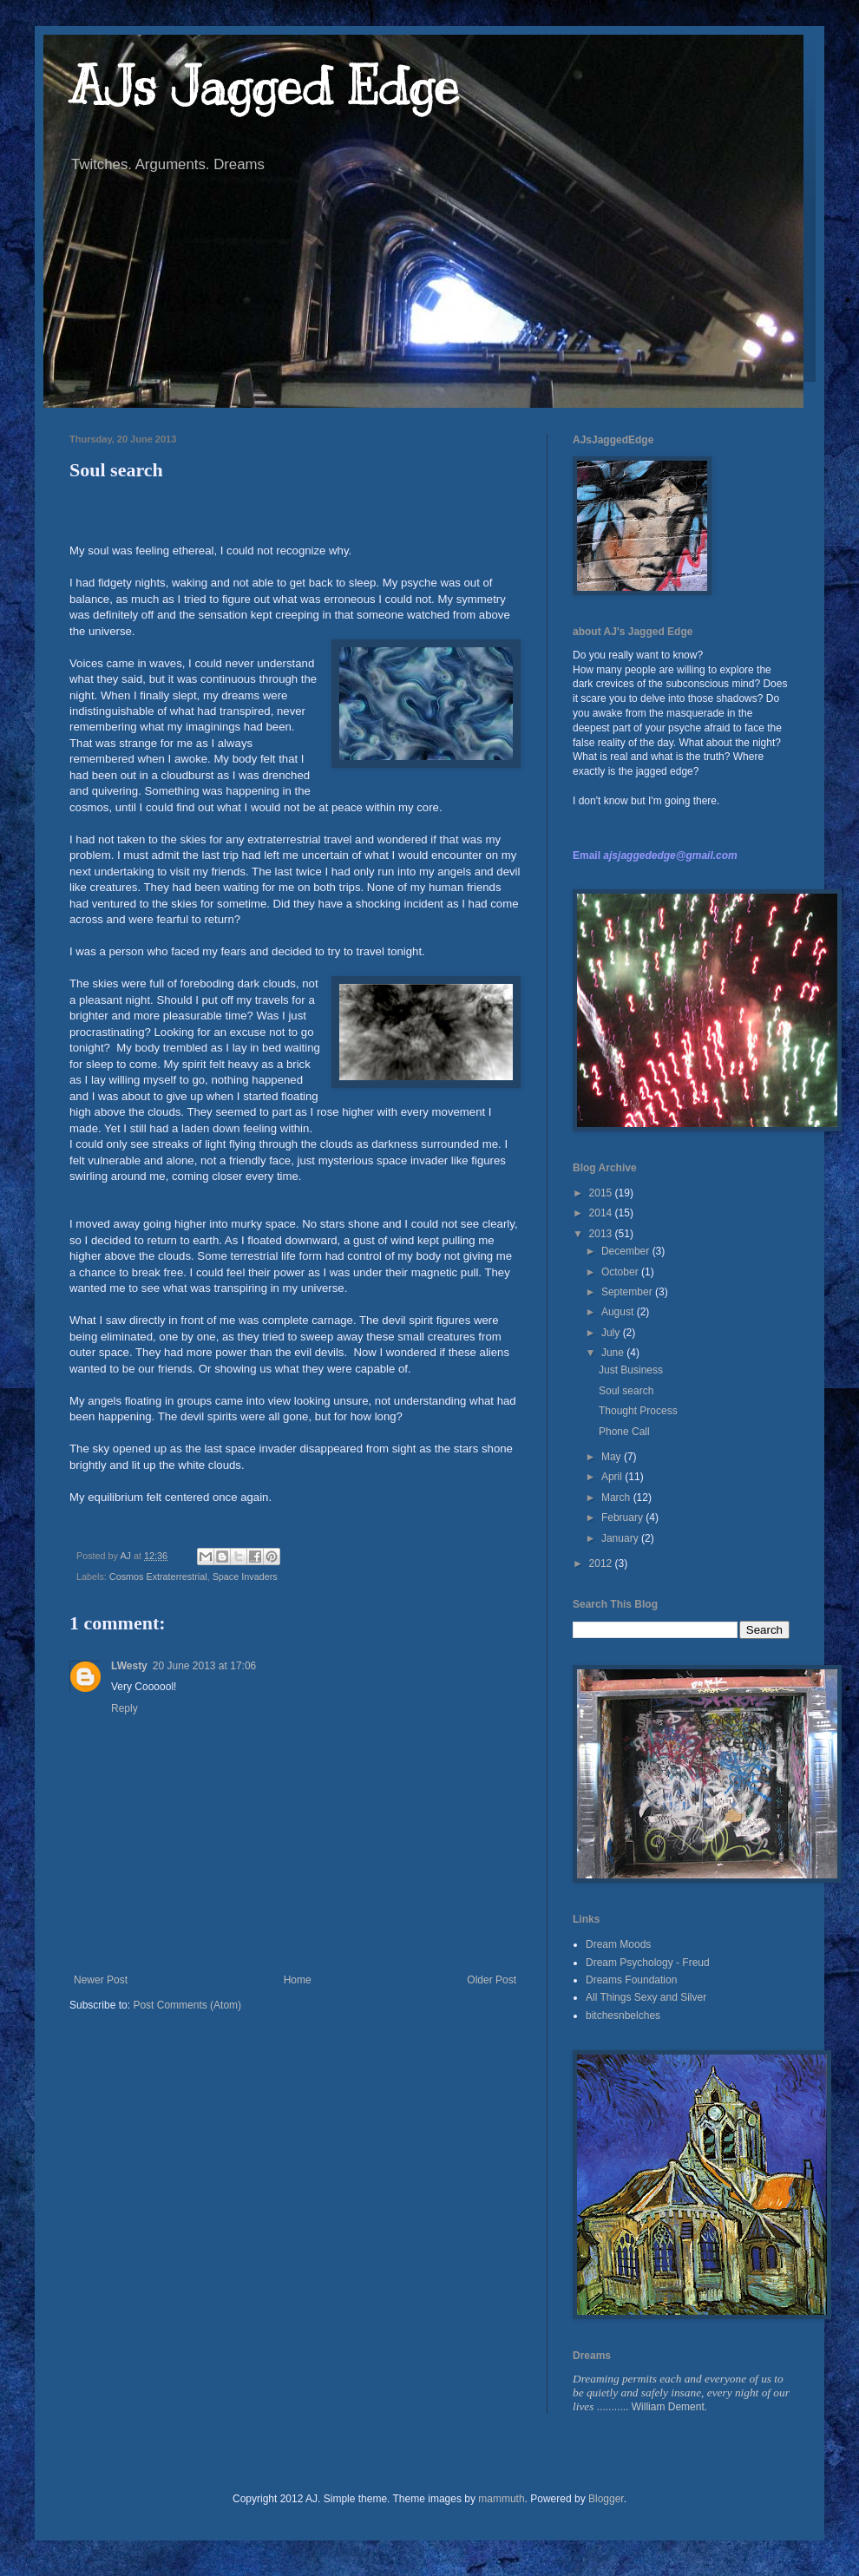 The width and height of the screenshot is (859, 2576). Describe the element at coordinates (618, 1944) in the screenshot. I see `Dream Moods` at that location.